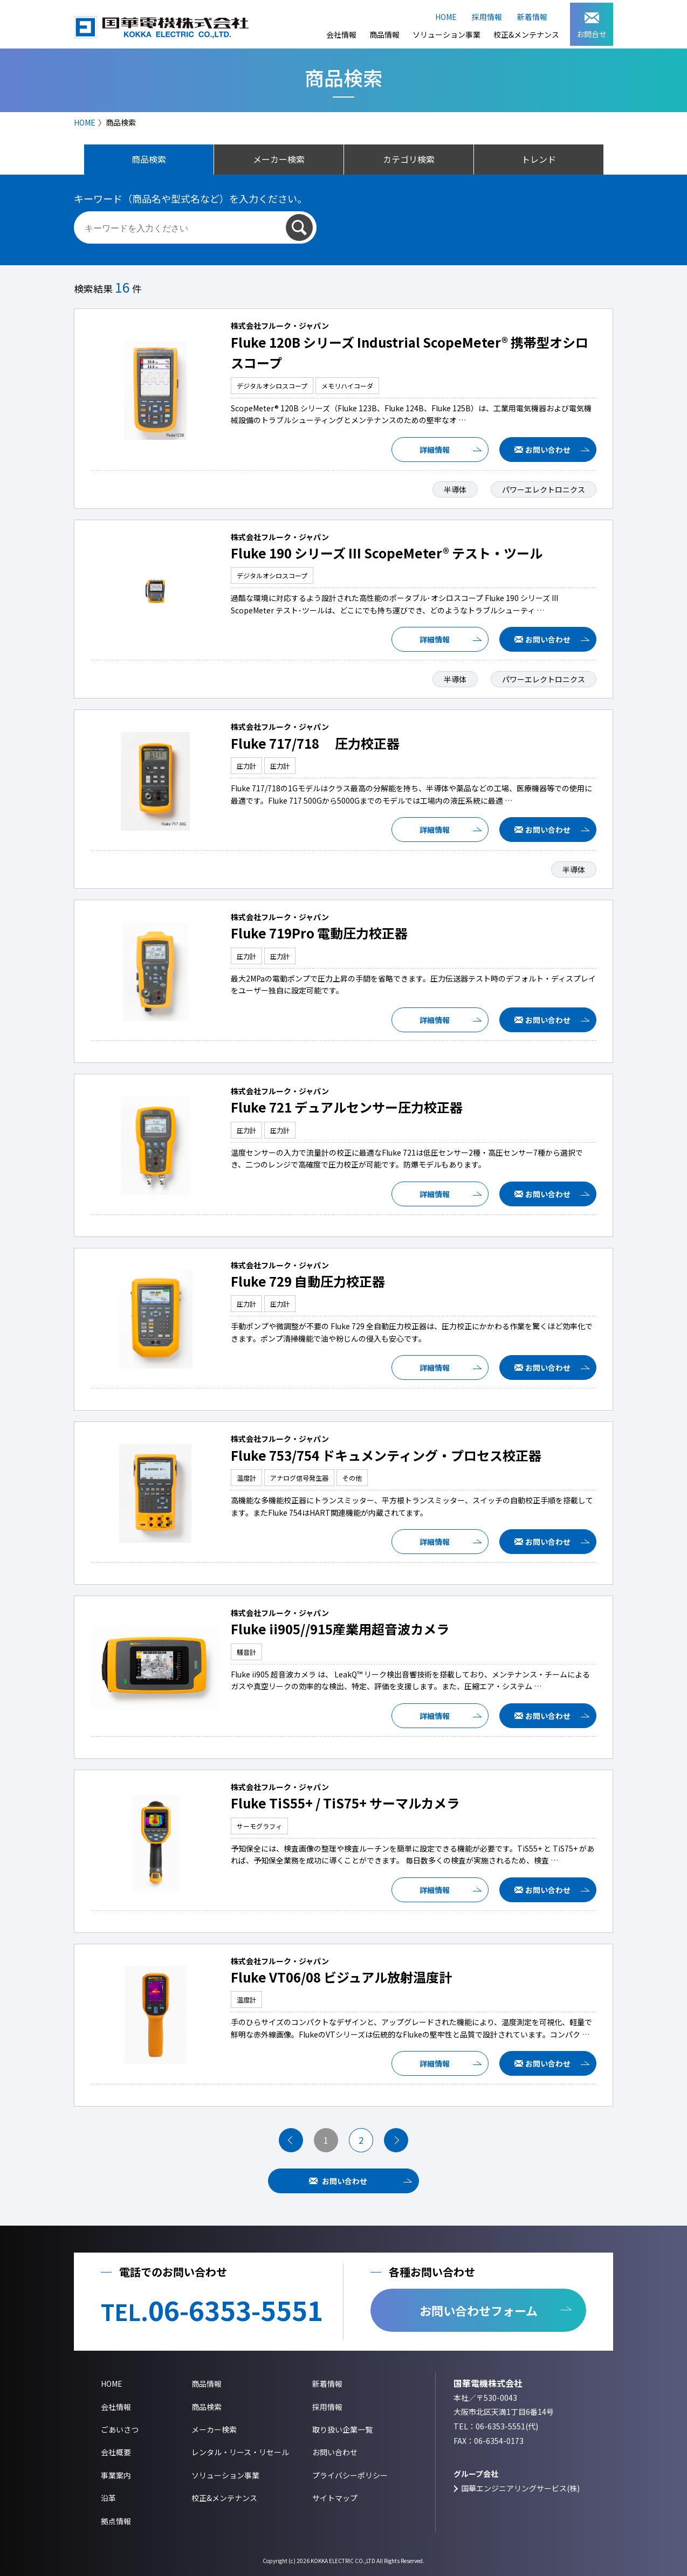 This screenshot has height=2576, width=687. What do you see at coordinates (548, 449) in the screenshot?
I see `お問い合わせ` at bounding box center [548, 449].